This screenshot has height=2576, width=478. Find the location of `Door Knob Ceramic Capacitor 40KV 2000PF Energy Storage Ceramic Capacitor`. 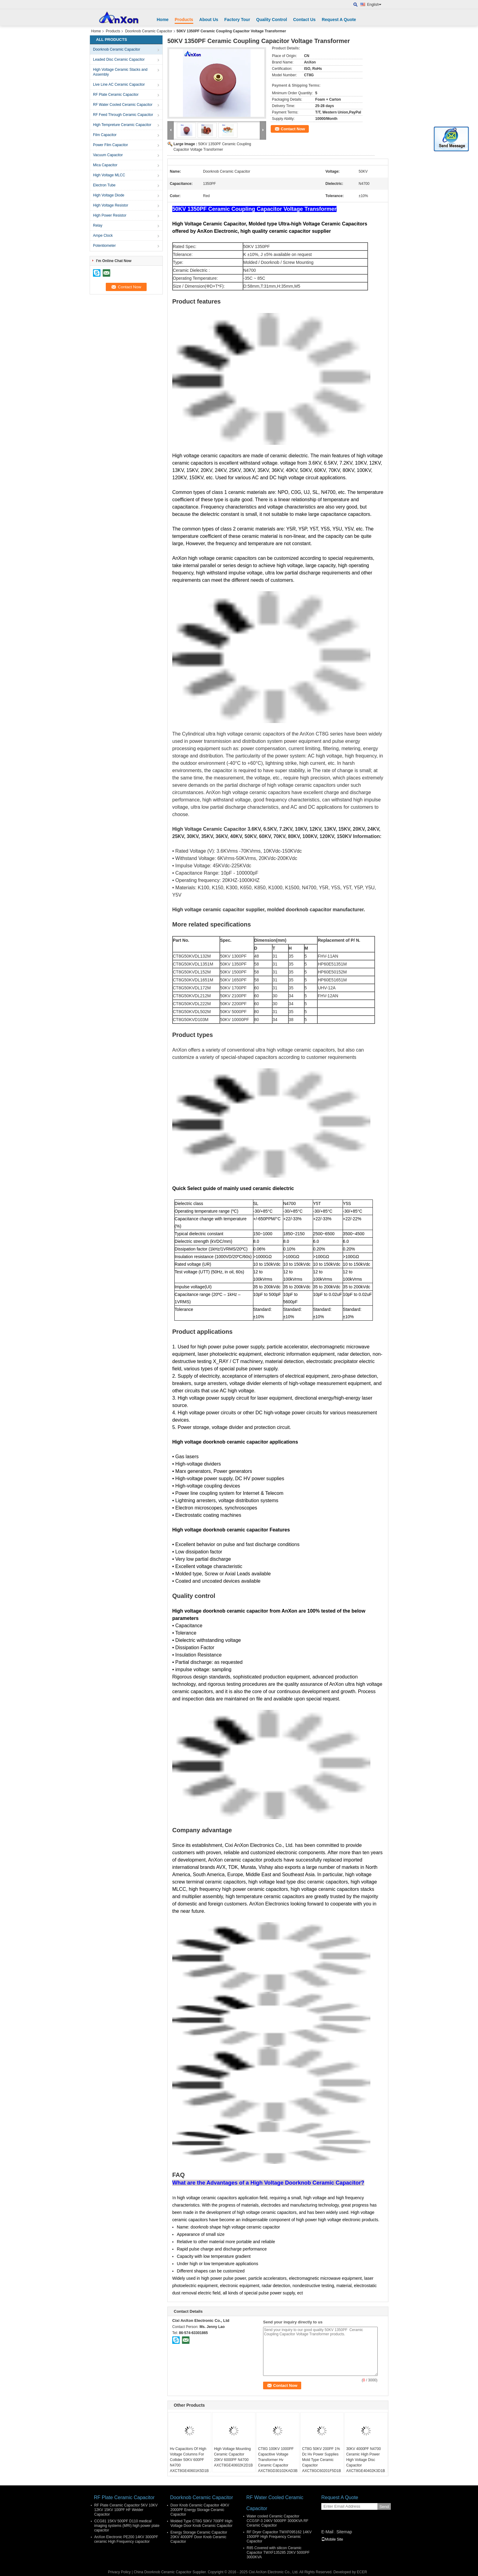

Door Knob Ceramic Capacitor 40KV 2000PF Energy Storage Ceramic Capacitor is located at coordinates (199, 2510).